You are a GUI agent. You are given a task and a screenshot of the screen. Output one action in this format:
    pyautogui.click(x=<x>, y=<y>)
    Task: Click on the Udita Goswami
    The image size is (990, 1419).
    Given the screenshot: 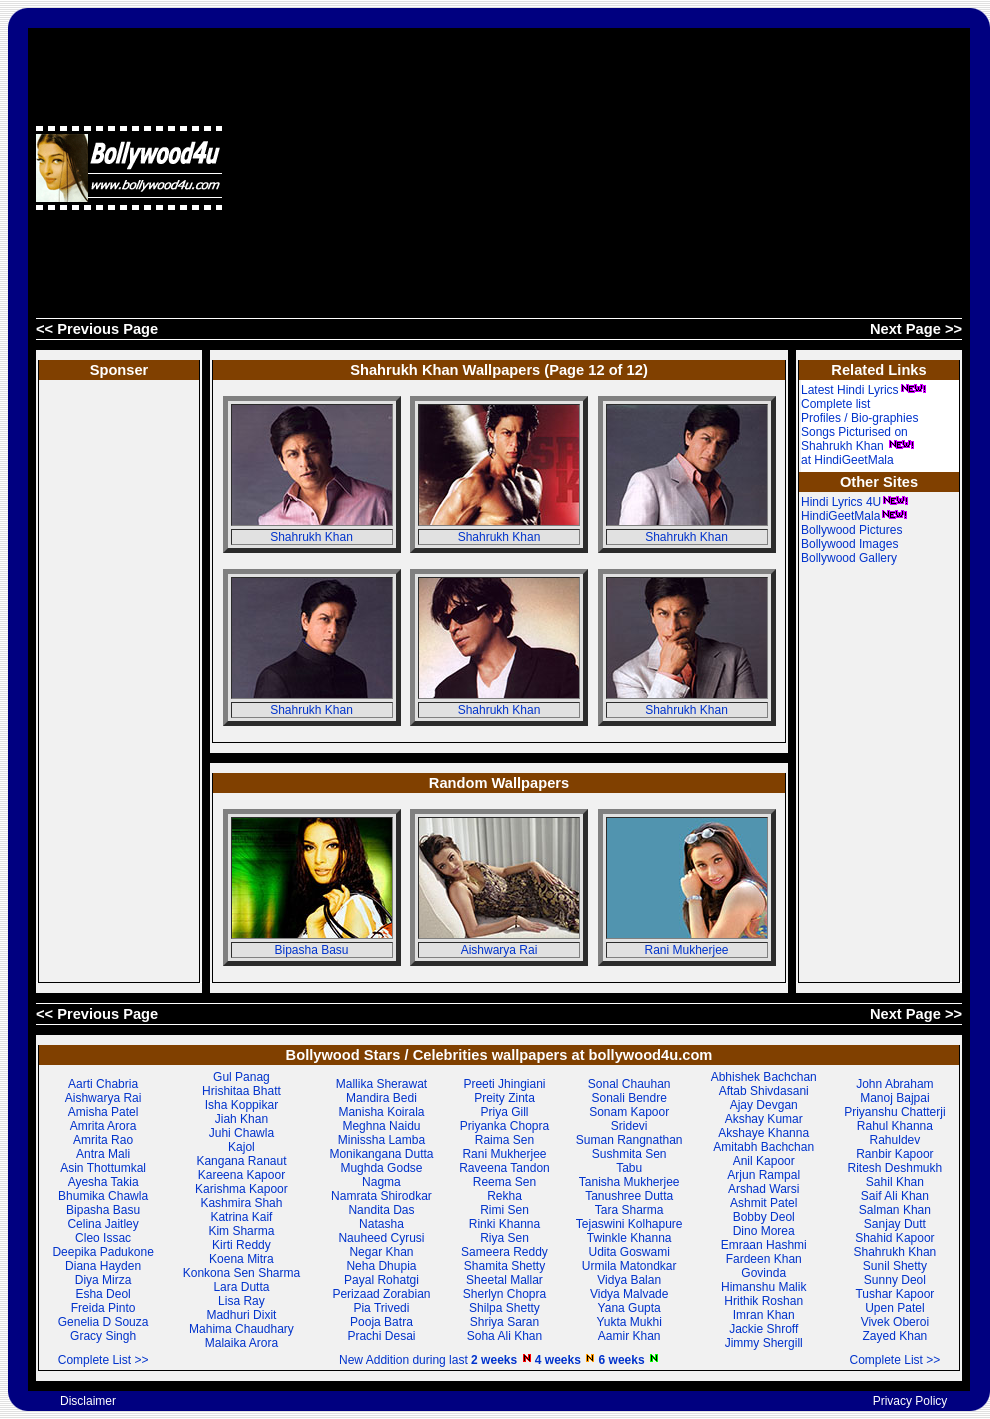 What is the action you would take?
    pyautogui.click(x=629, y=1252)
    